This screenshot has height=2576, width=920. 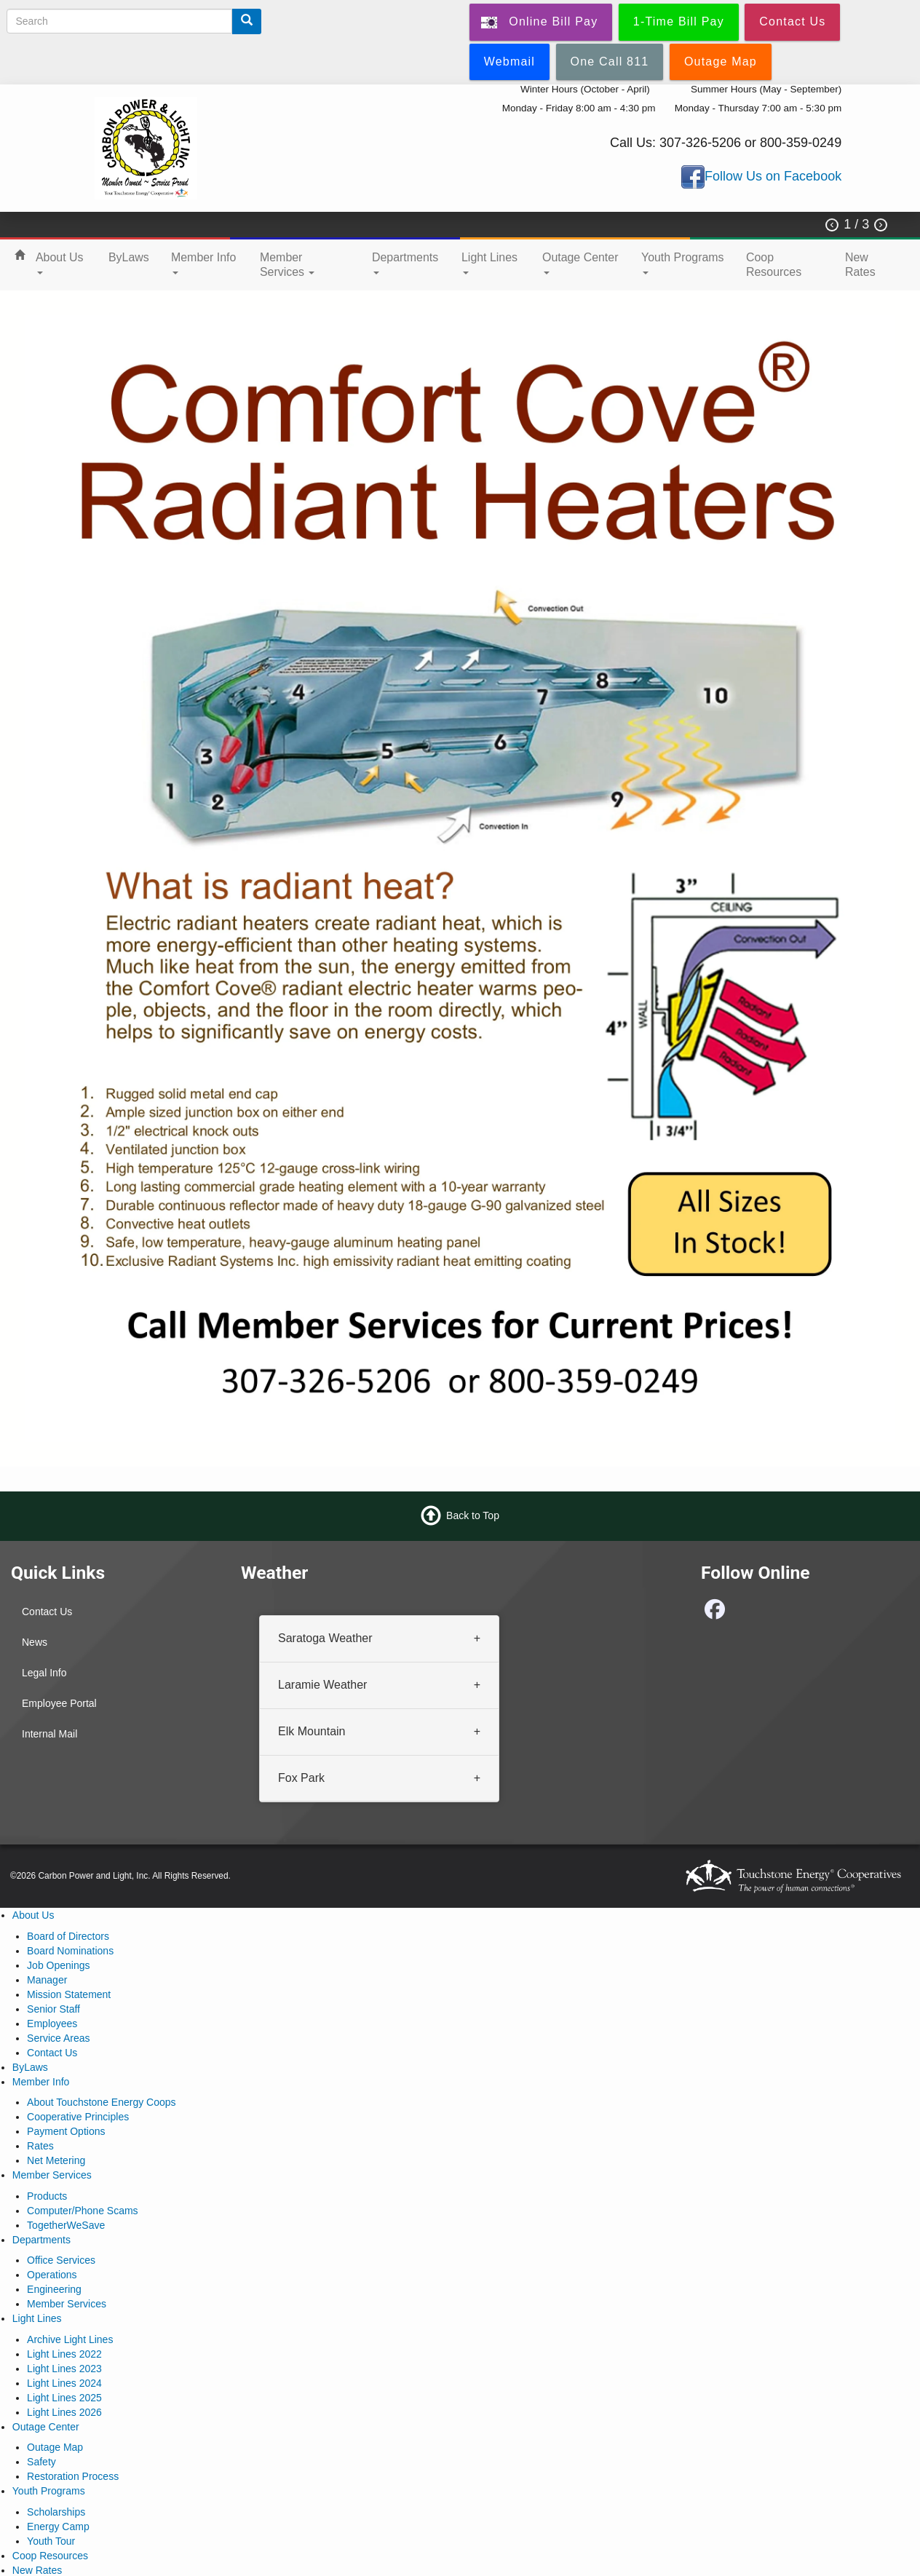 What do you see at coordinates (64, 2383) in the screenshot?
I see `Light Lines 2024` at bounding box center [64, 2383].